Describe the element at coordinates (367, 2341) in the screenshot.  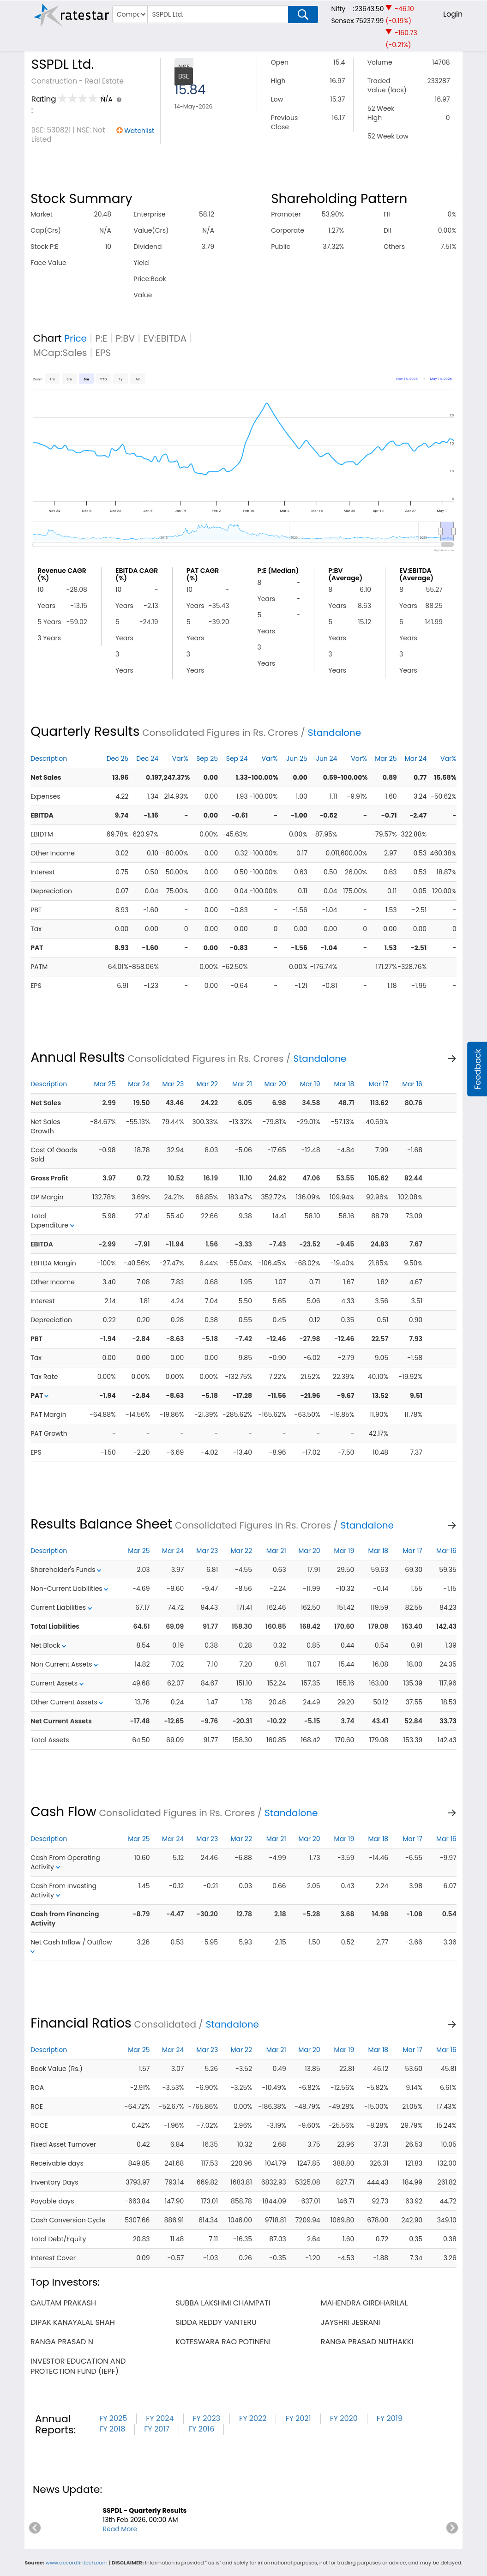
I see `ranga prasad nuthakki` at that location.